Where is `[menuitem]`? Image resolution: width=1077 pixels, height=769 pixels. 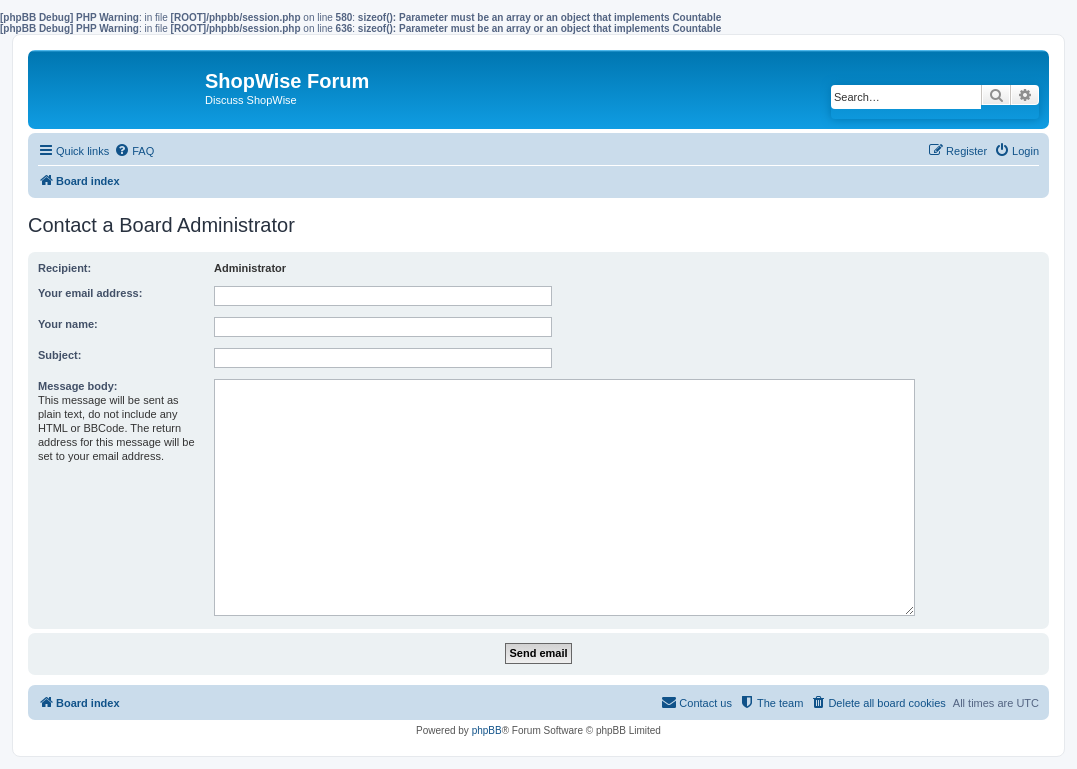
[menuitem] is located at coordinates (134, 151).